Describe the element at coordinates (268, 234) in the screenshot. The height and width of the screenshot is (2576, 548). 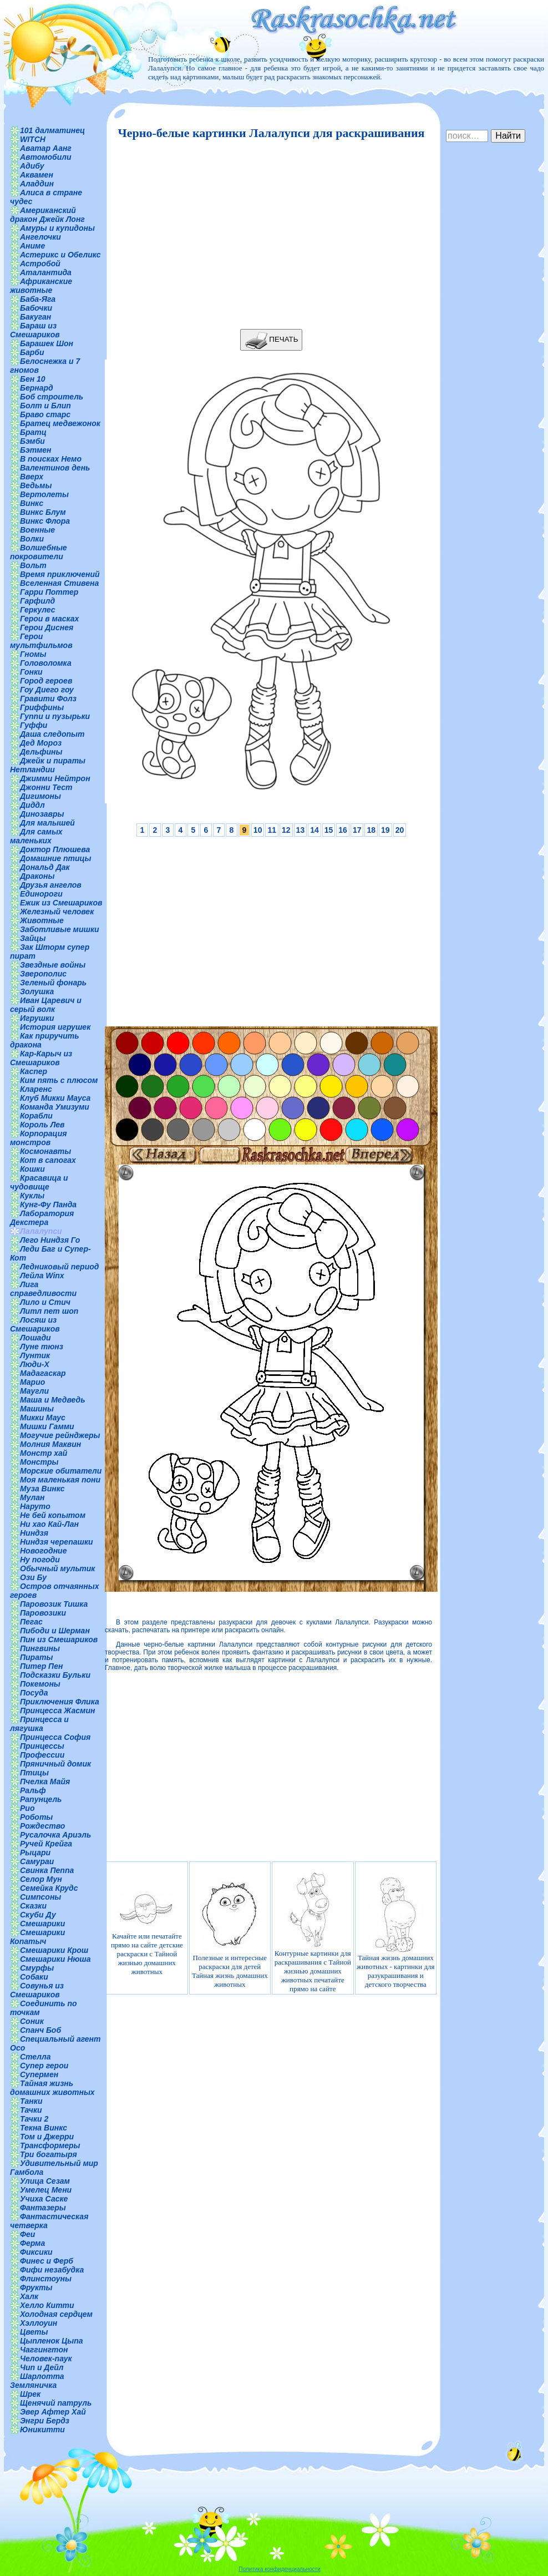
I see `[Advertisement]` at that location.